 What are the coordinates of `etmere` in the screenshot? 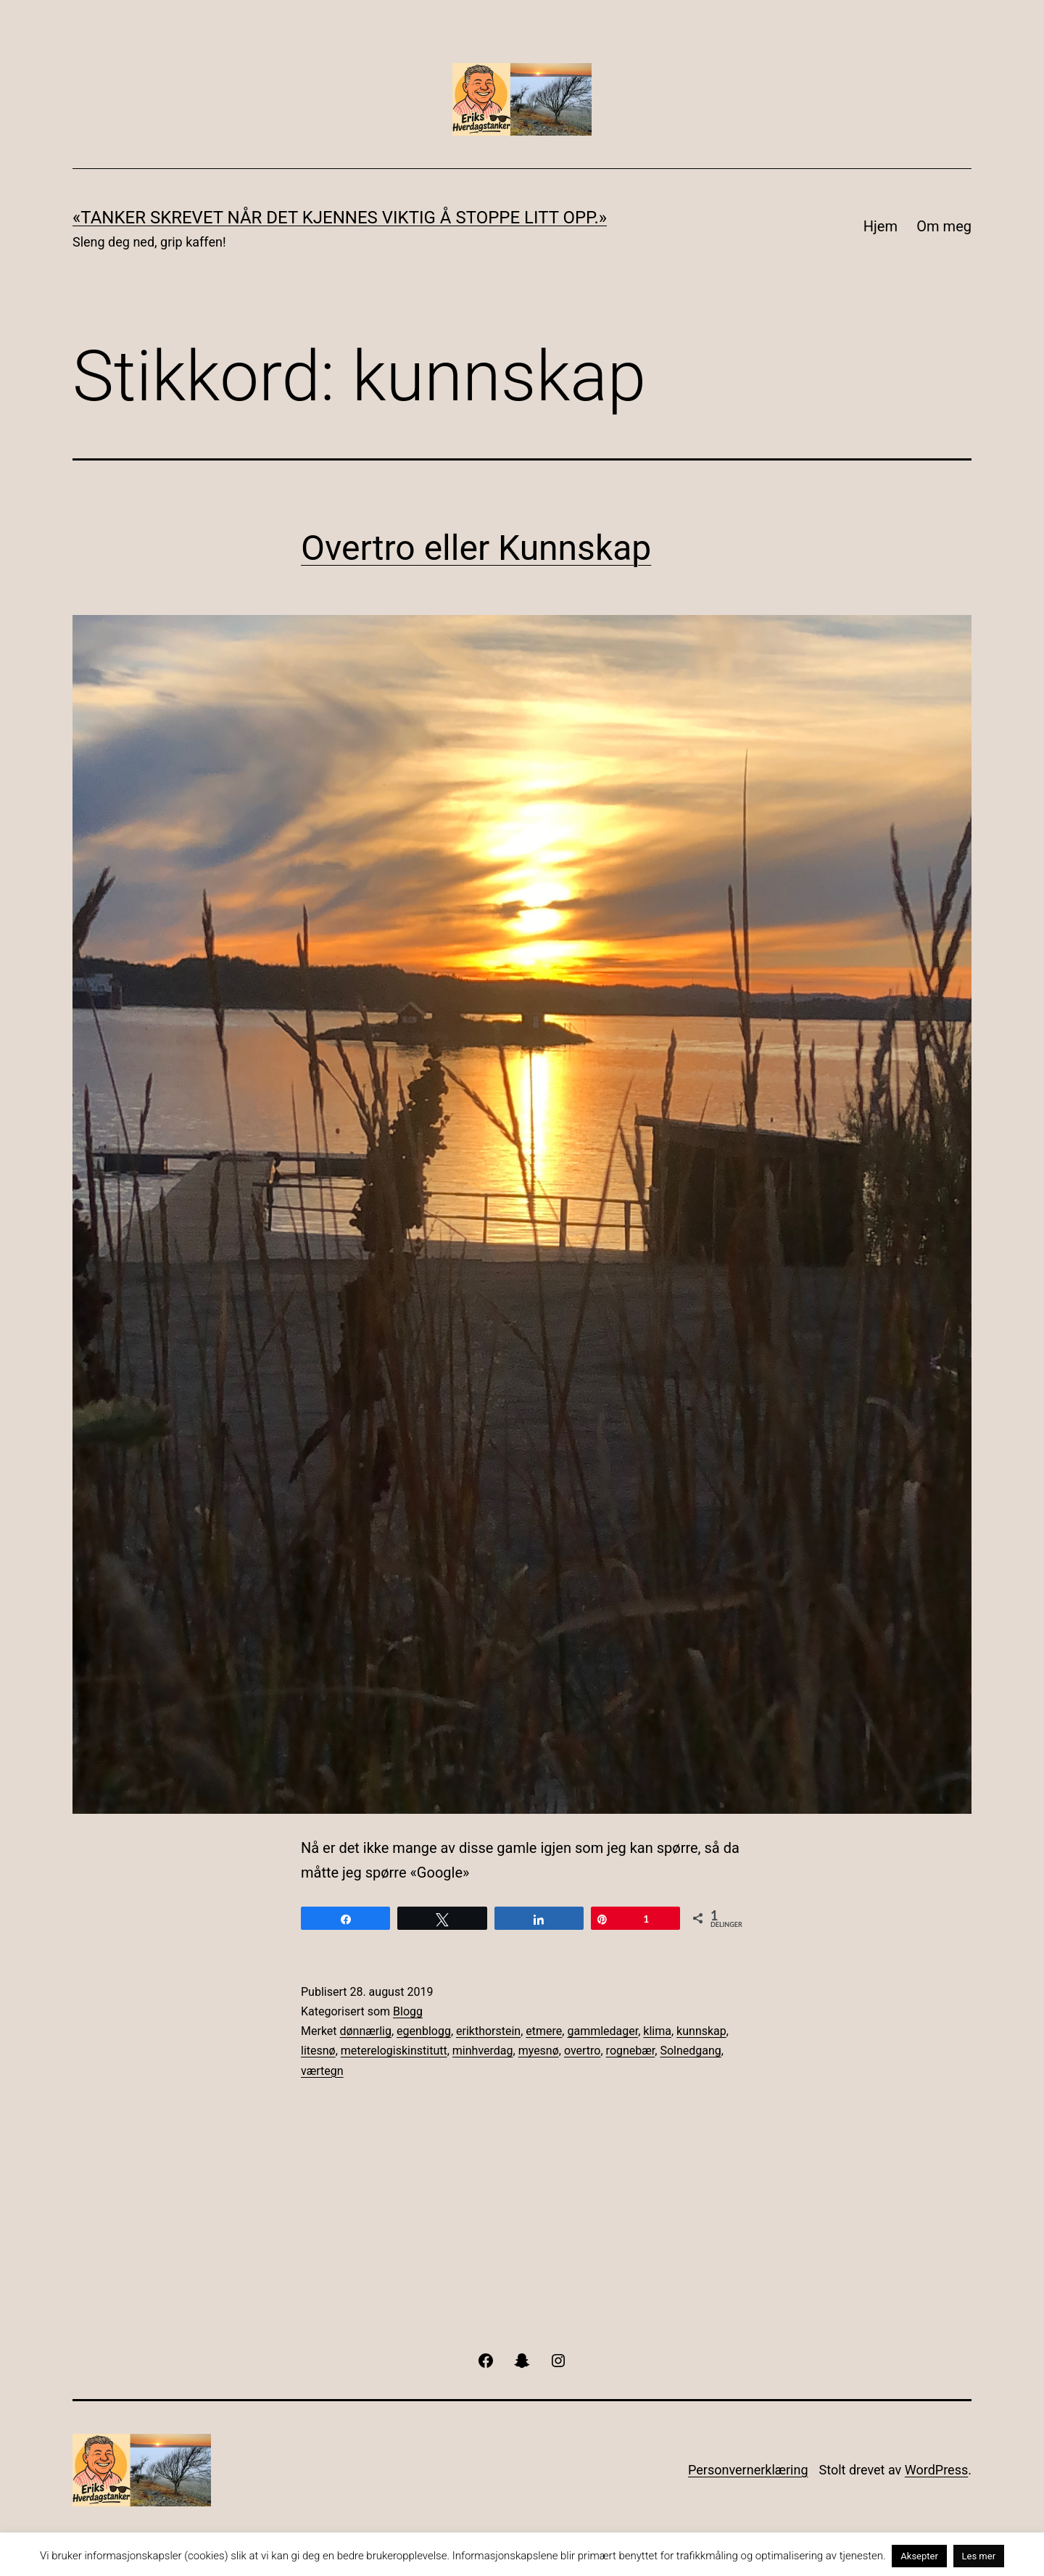 It's located at (544, 2031).